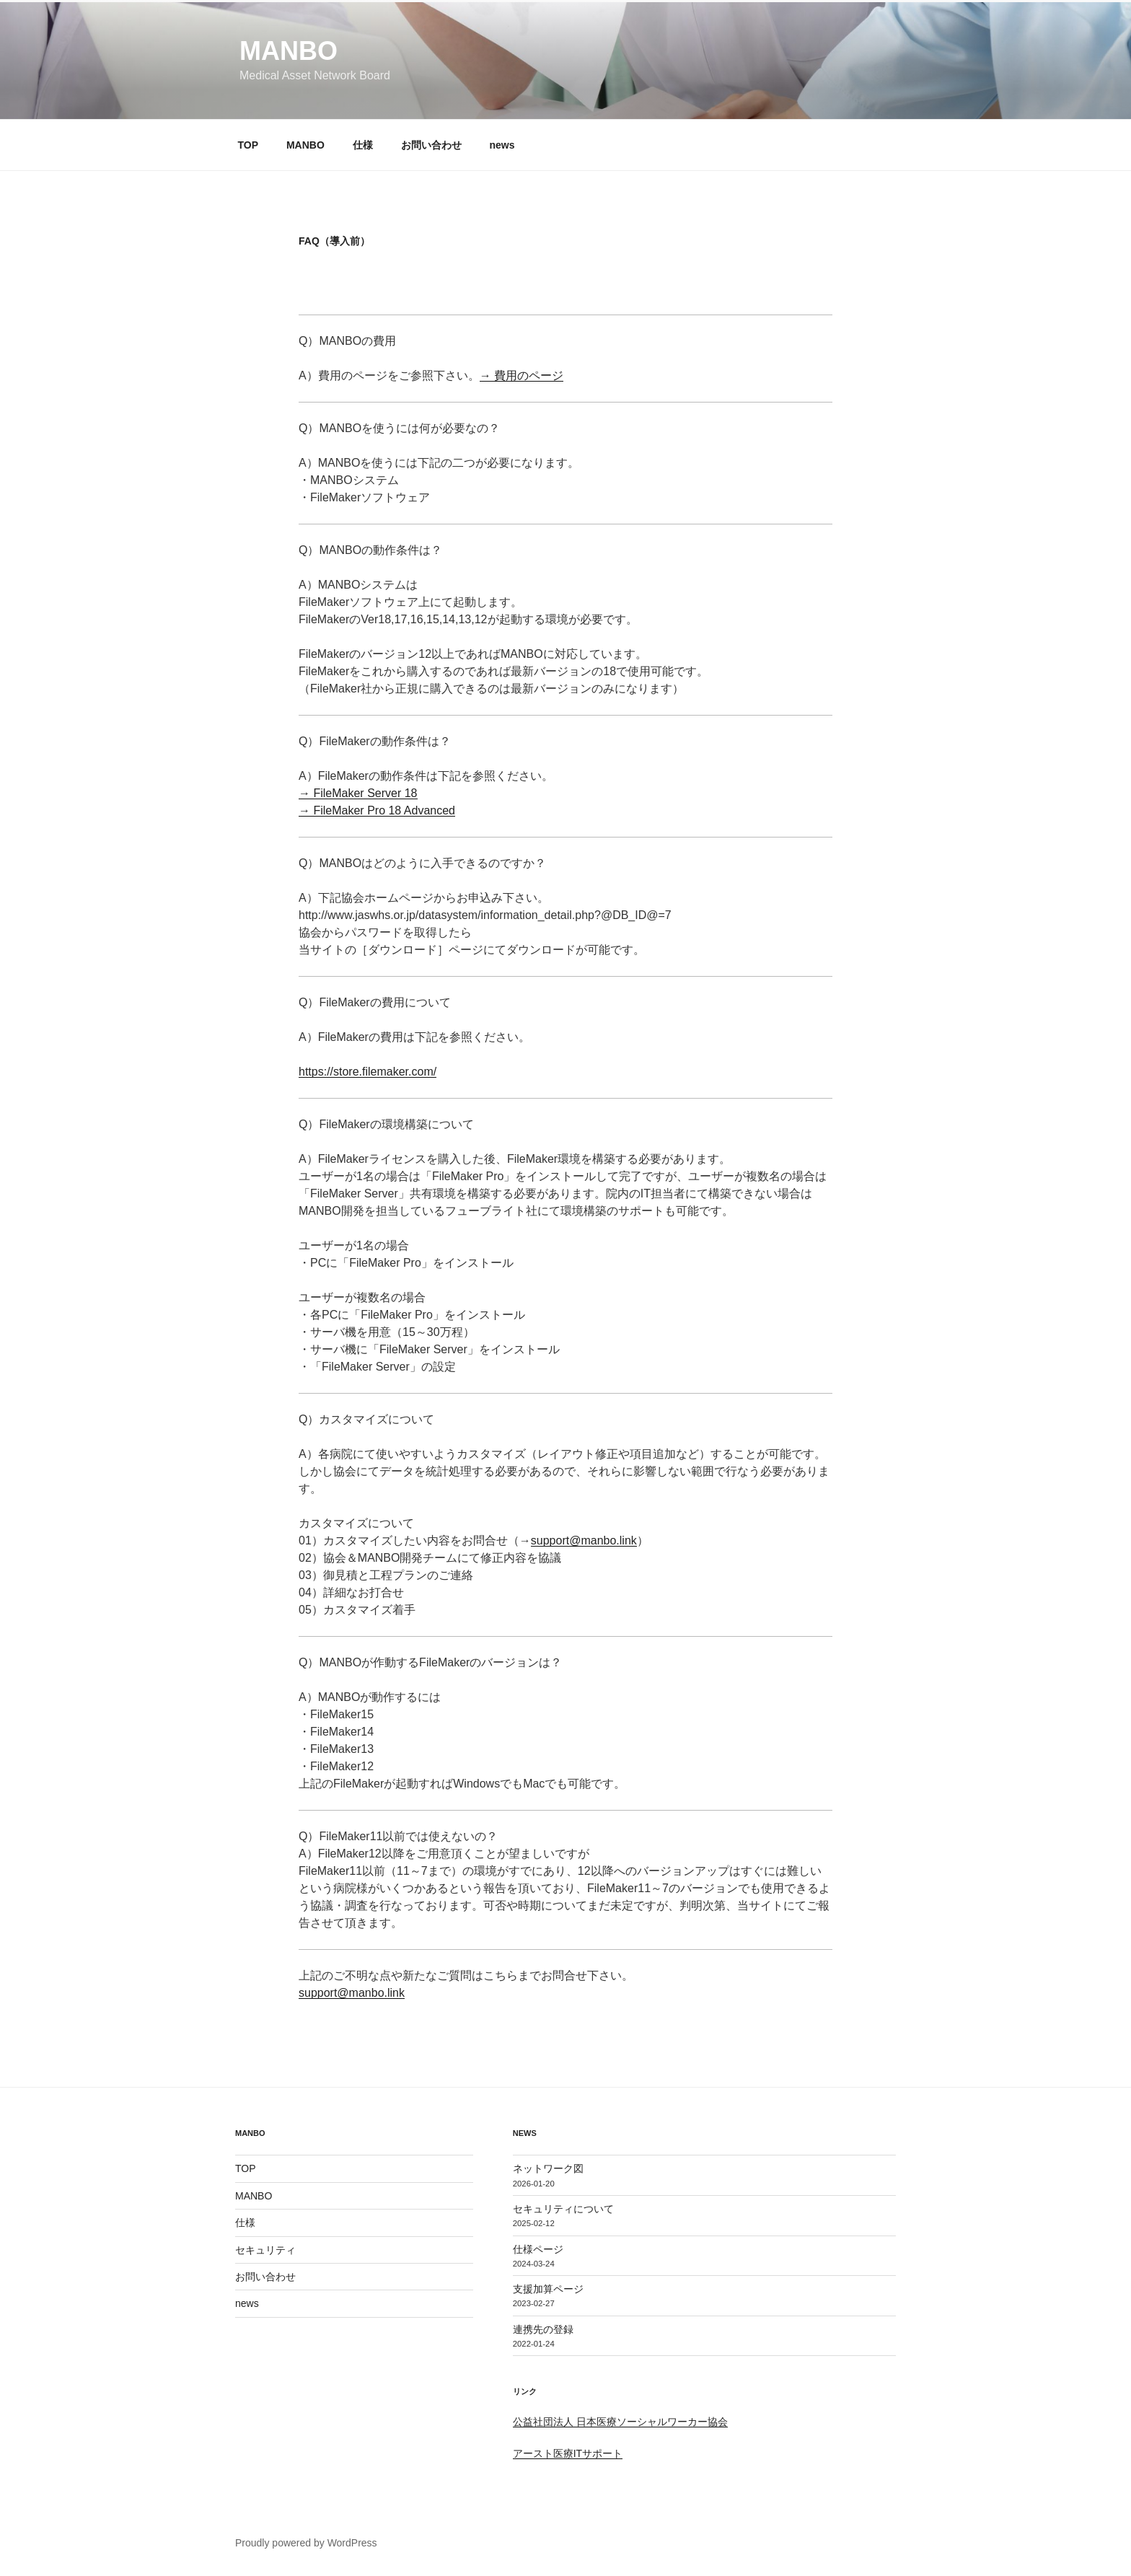 This screenshot has width=1131, height=2576. I want to click on 仕様, so click(363, 145).